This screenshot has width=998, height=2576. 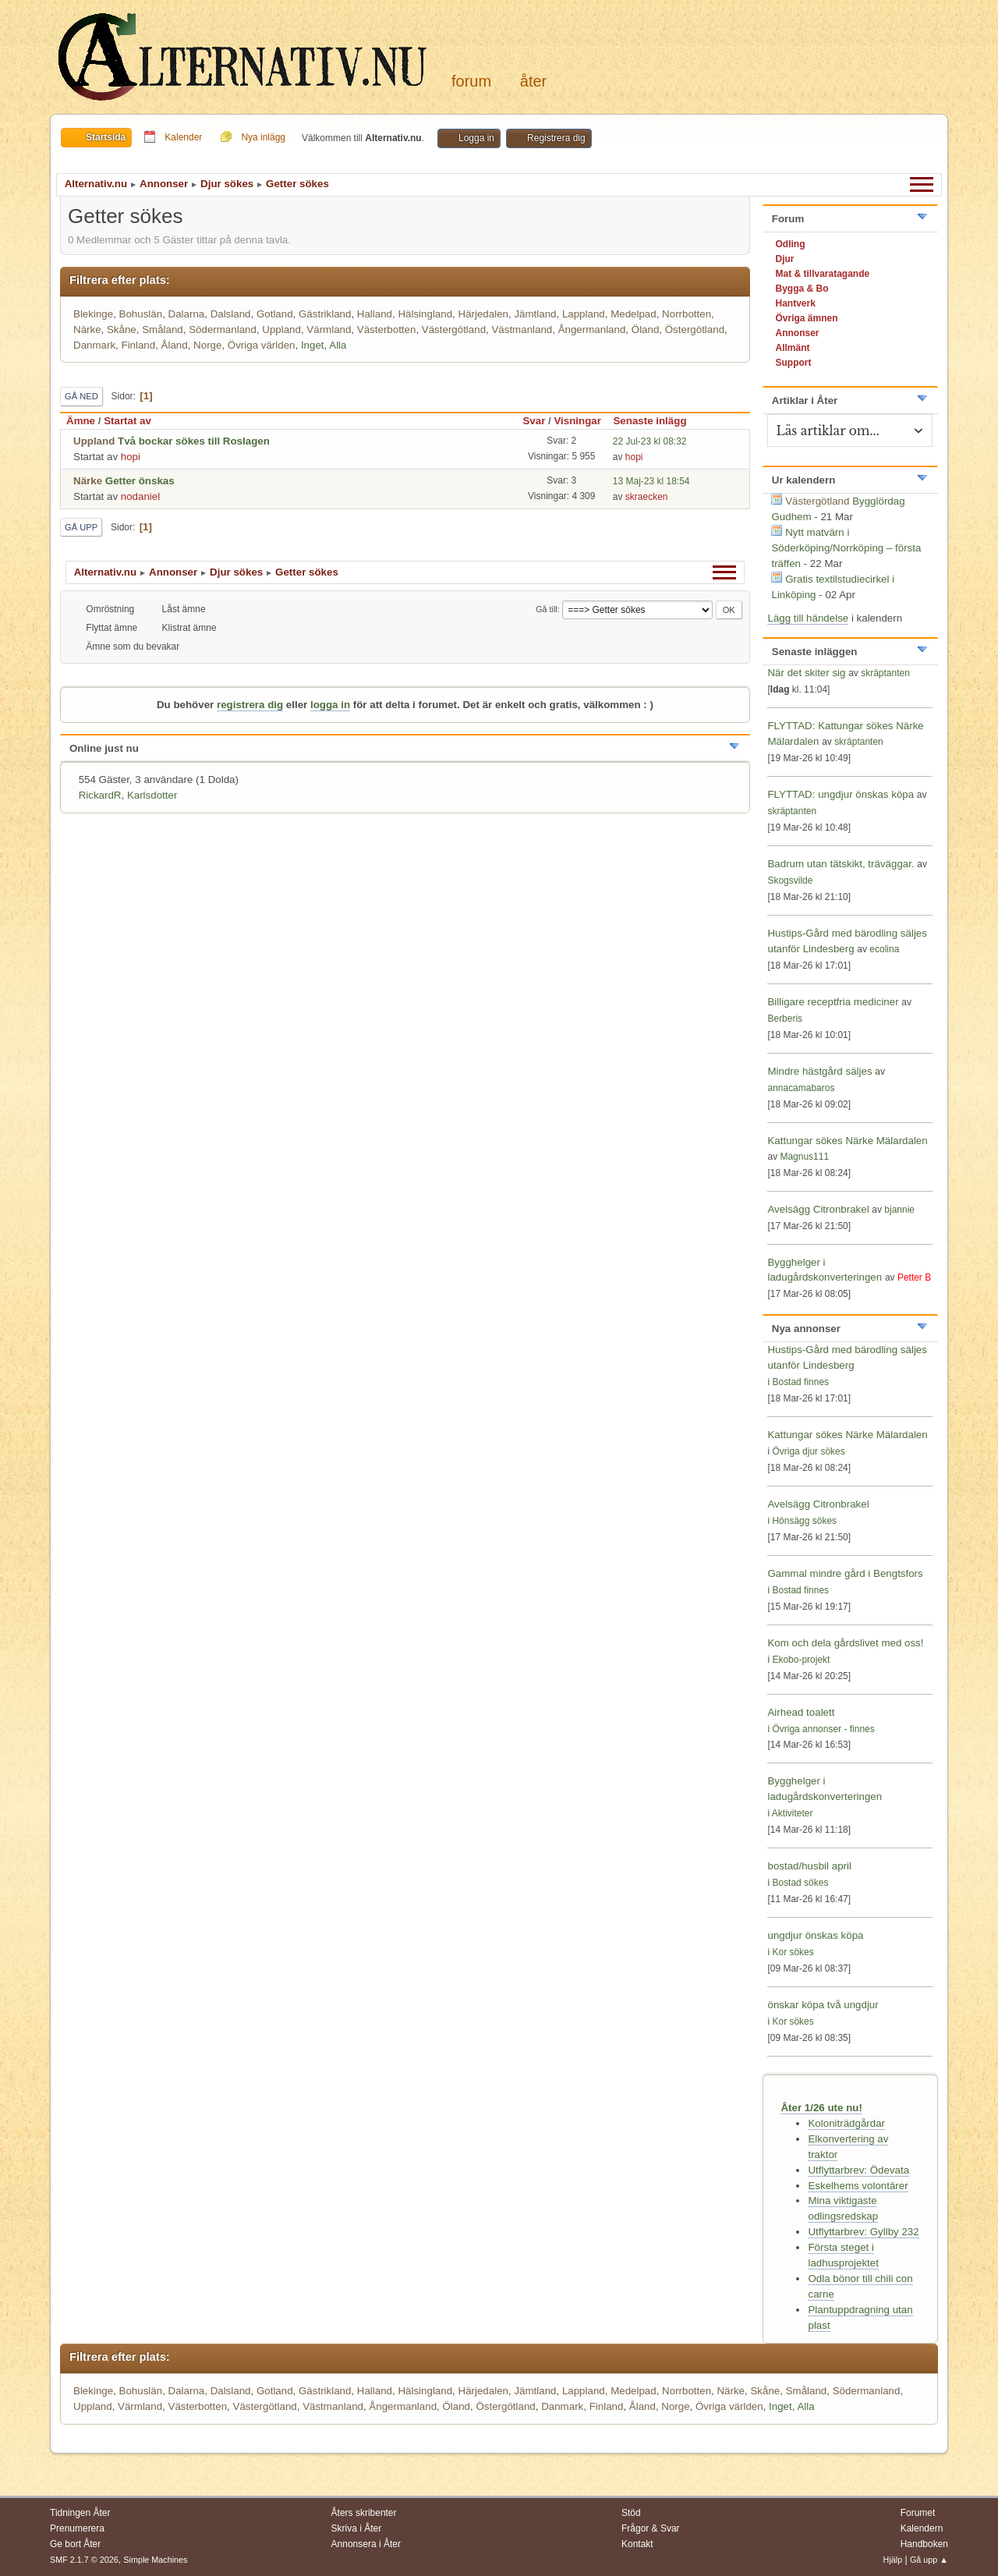 What do you see at coordinates (914, 1277) in the screenshot?
I see `Petter B` at bounding box center [914, 1277].